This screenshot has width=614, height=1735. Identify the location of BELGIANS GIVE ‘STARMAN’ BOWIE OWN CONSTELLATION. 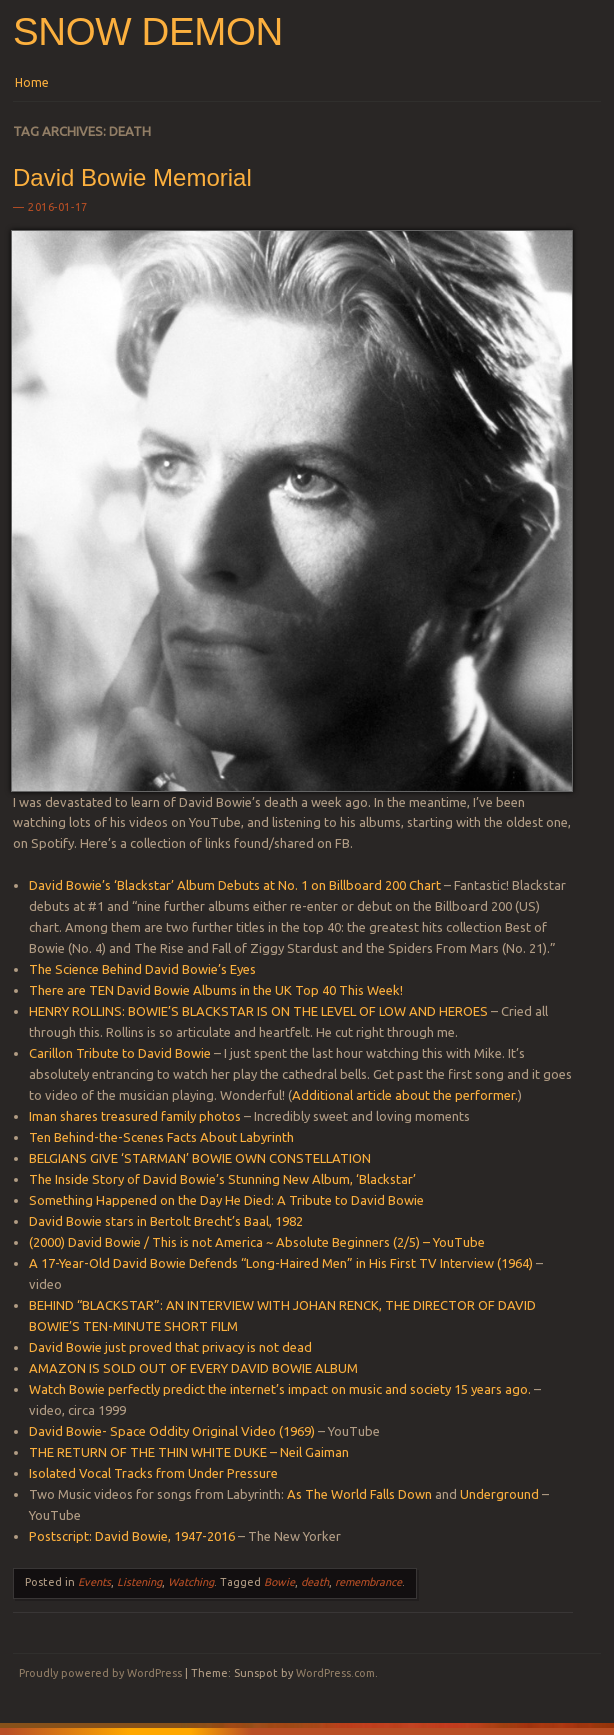
(200, 1158).